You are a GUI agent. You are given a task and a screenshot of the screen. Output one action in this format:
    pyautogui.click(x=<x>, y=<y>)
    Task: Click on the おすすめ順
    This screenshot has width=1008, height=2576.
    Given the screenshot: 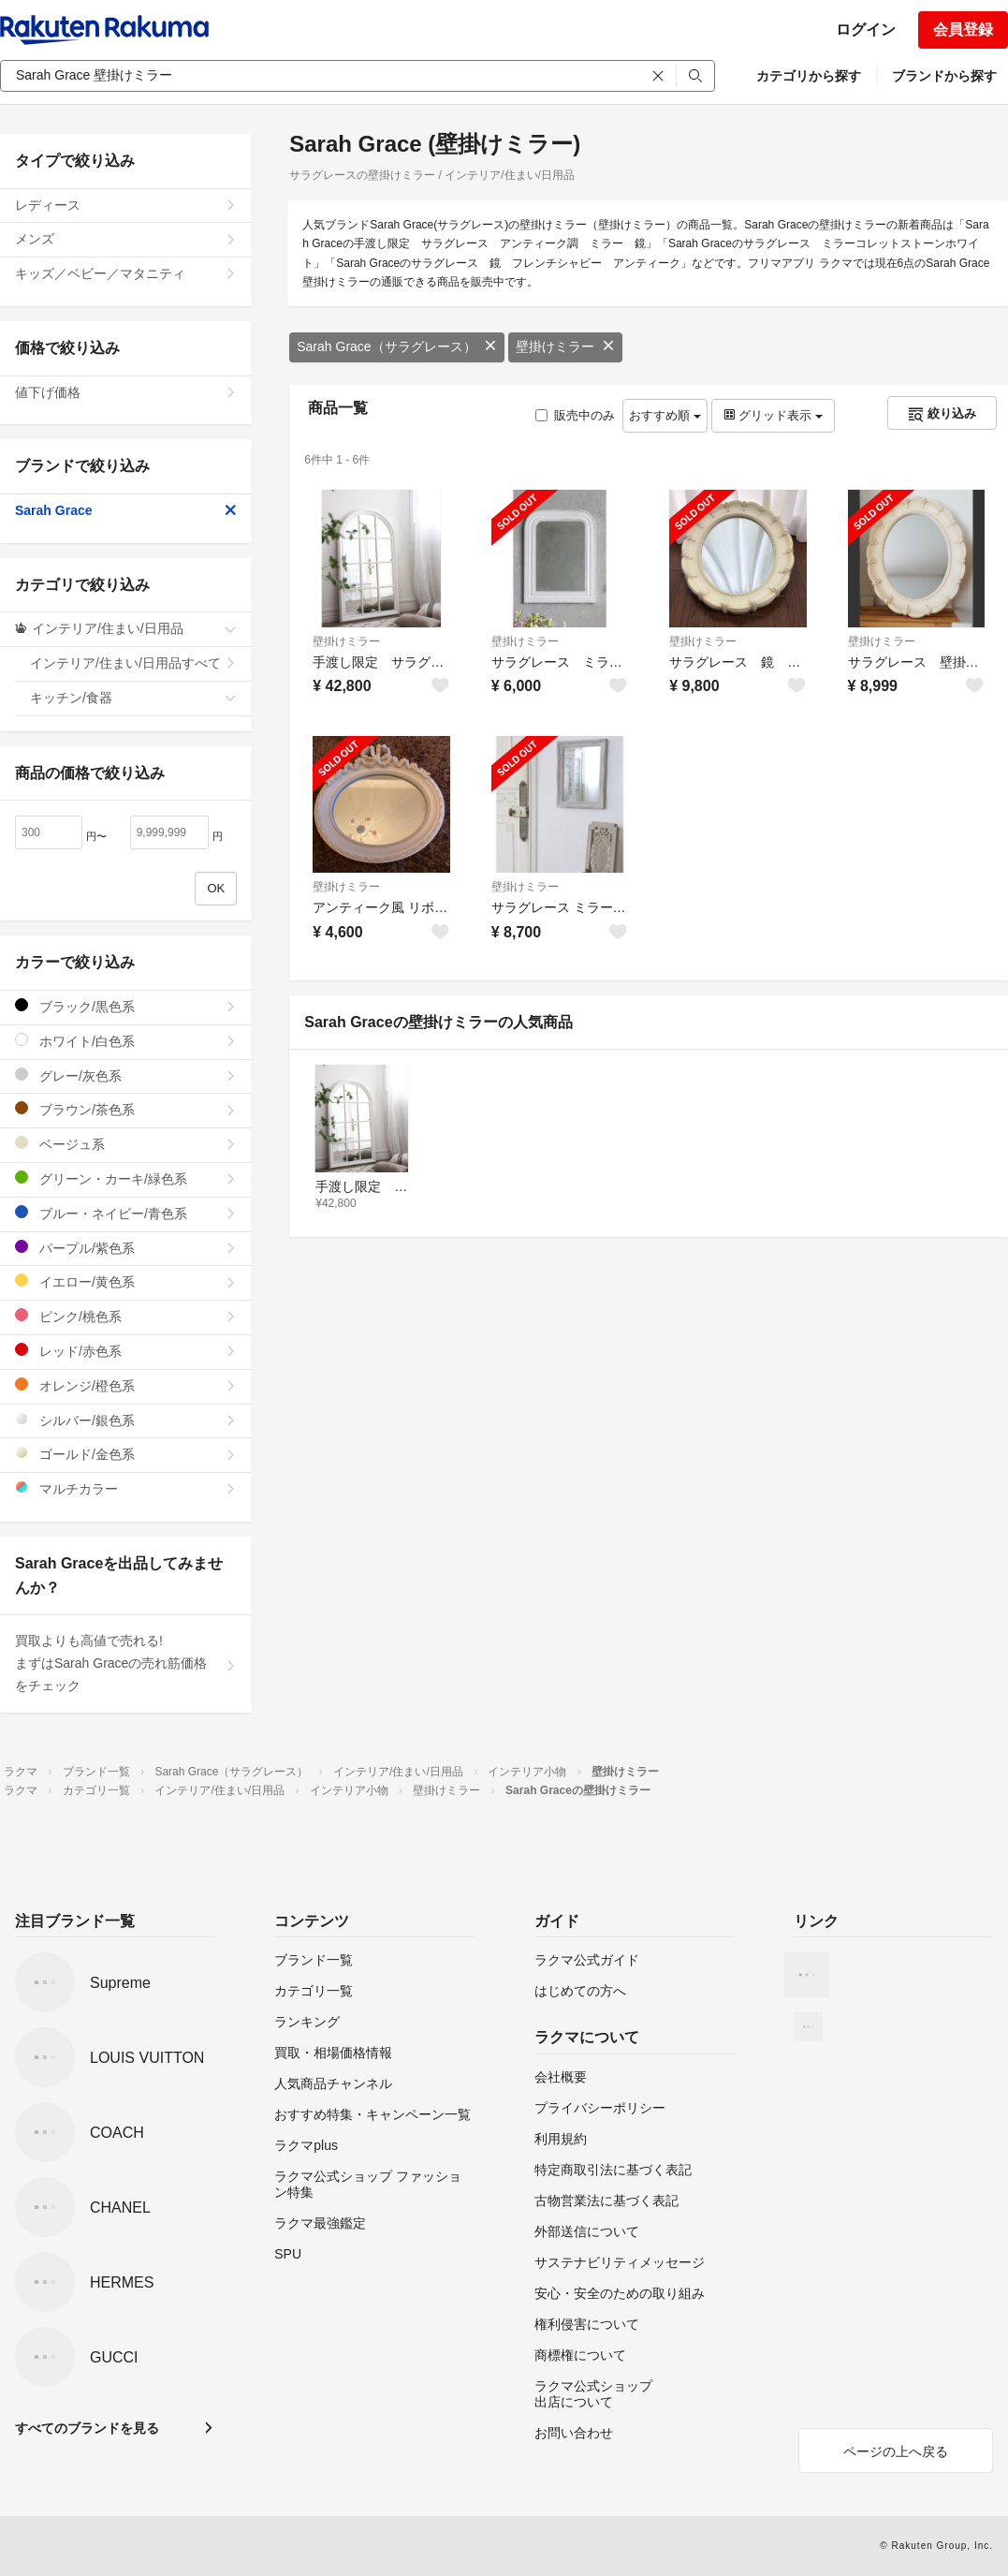 What is the action you would take?
    pyautogui.click(x=665, y=415)
    